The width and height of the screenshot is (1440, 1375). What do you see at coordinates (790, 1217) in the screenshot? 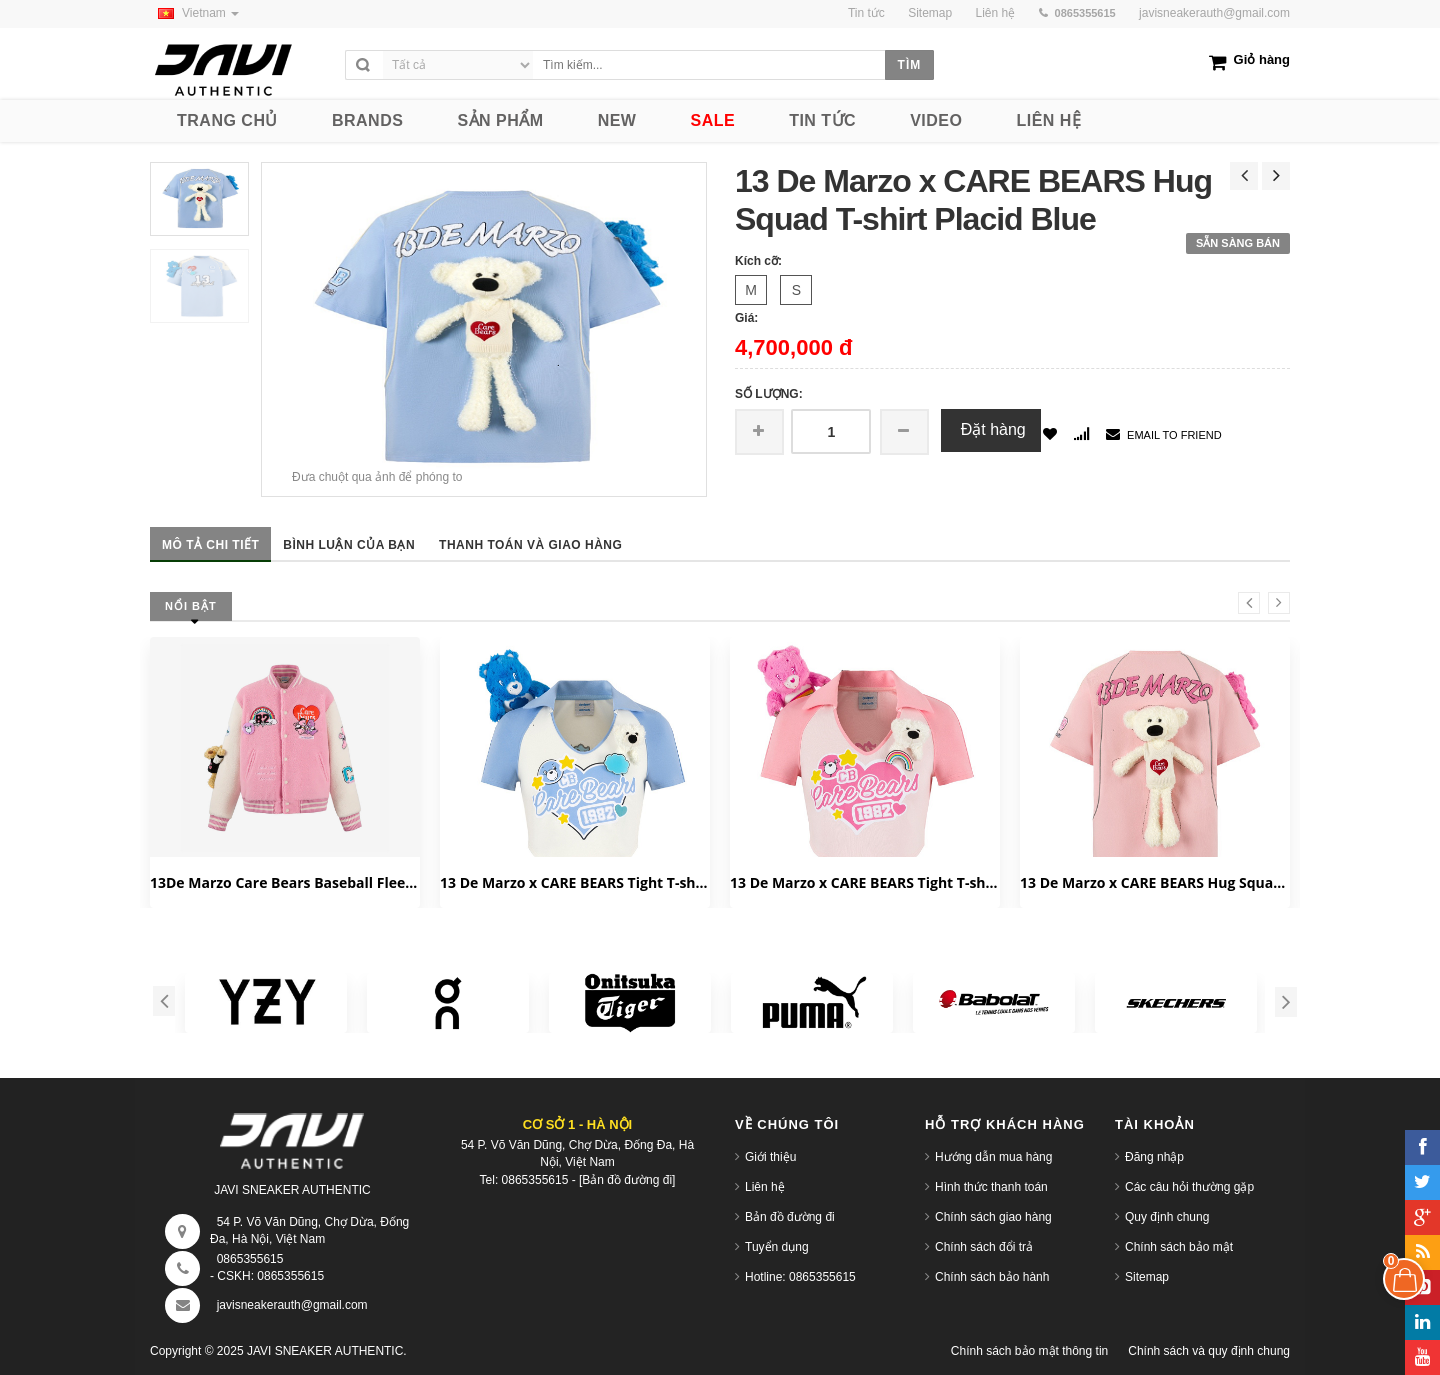
I see `Bản đồ đường đi` at bounding box center [790, 1217].